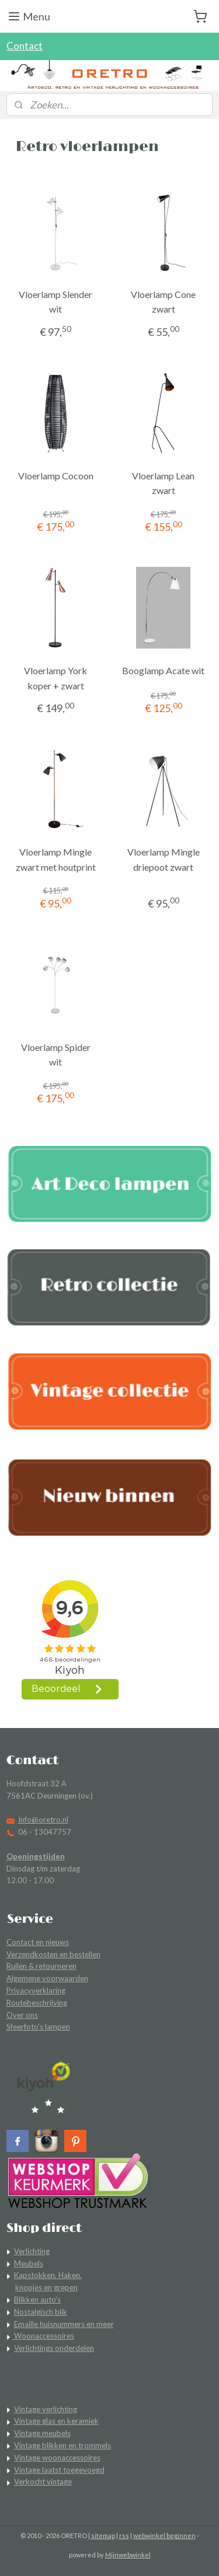 The width and height of the screenshot is (219, 2576). Describe the element at coordinates (64, 2324) in the screenshot. I see `Emaille huisnummers en meer` at that location.